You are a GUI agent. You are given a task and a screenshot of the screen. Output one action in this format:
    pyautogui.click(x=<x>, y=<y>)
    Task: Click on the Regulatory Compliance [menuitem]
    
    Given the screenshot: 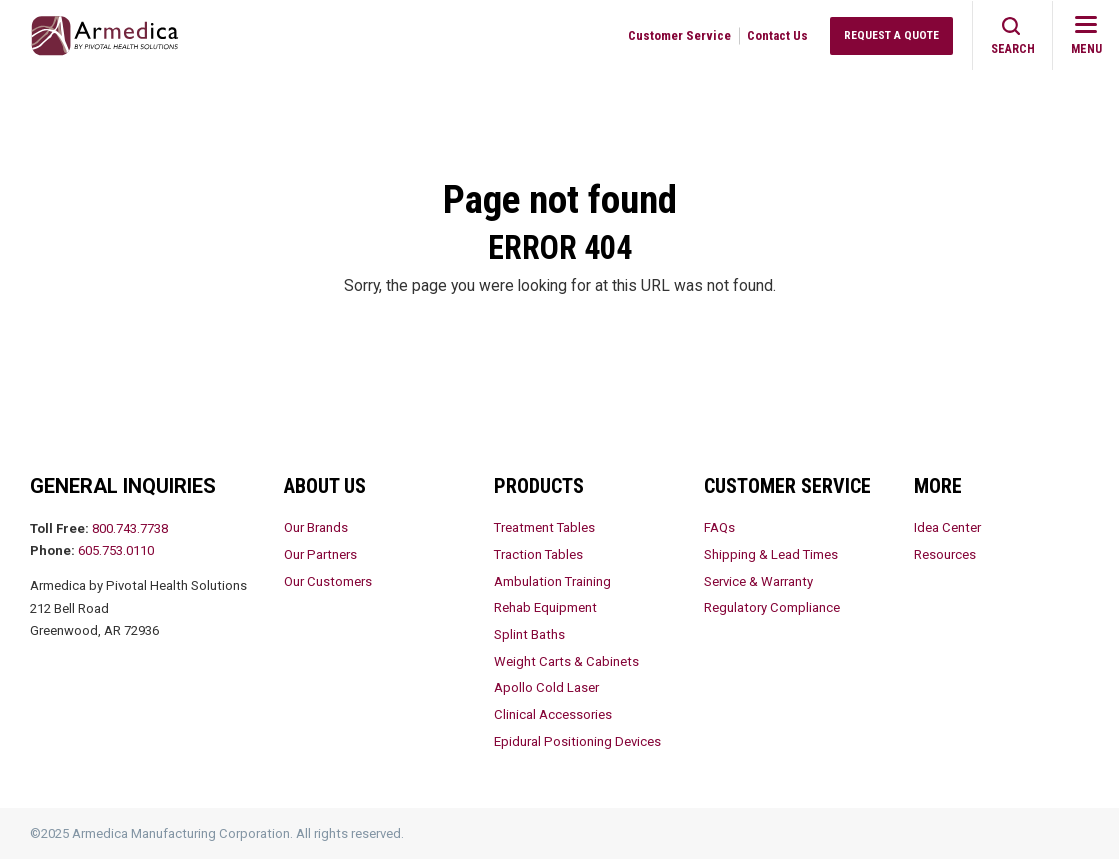 What is the action you would take?
    pyautogui.click(x=772, y=607)
    